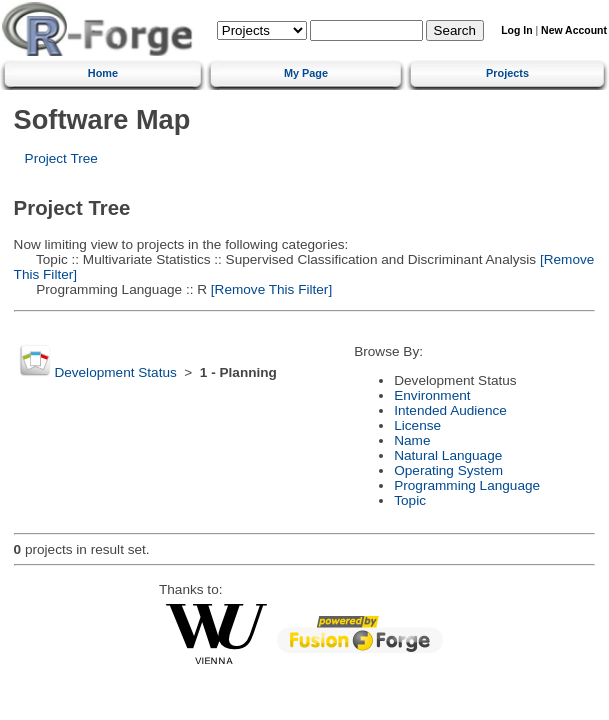 The width and height of the screenshot is (609, 720). Describe the element at coordinates (410, 500) in the screenshot. I see `Topic` at that location.